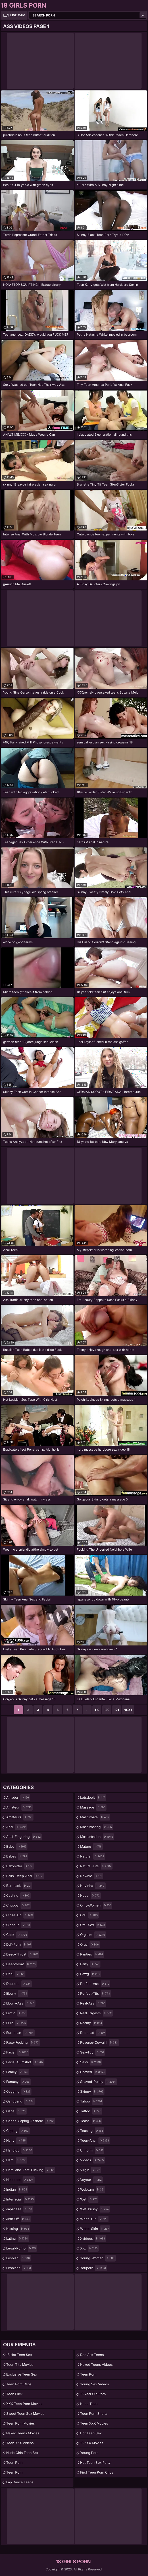 The height and width of the screenshot is (2576, 148). What do you see at coordinates (20, 1915) in the screenshot?
I see `close-up` at bounding box center [20, 1915].